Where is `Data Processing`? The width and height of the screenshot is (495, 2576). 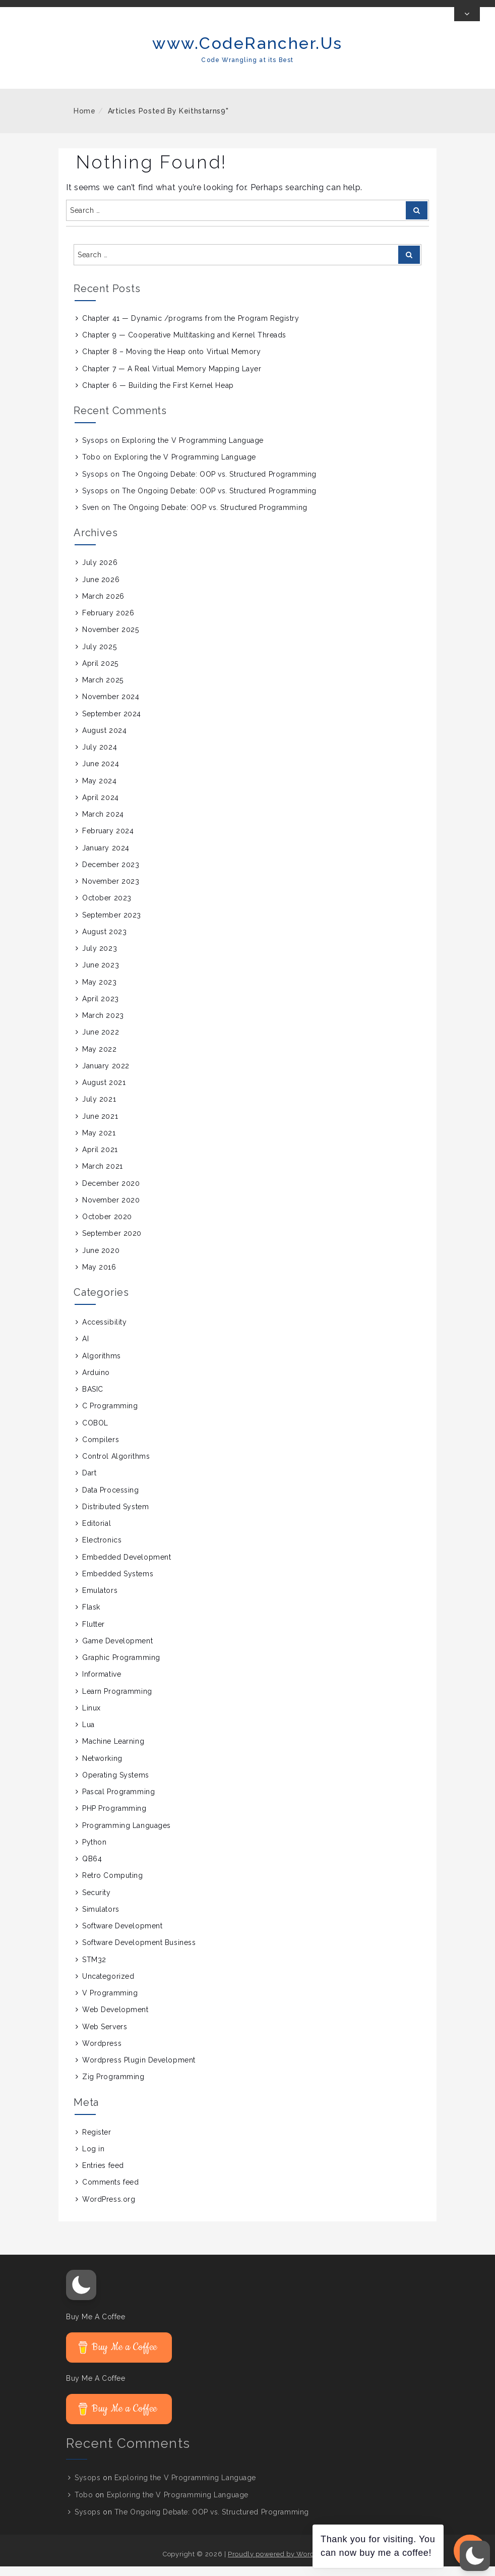
Data Processing is located at coordinates (110, 1500).